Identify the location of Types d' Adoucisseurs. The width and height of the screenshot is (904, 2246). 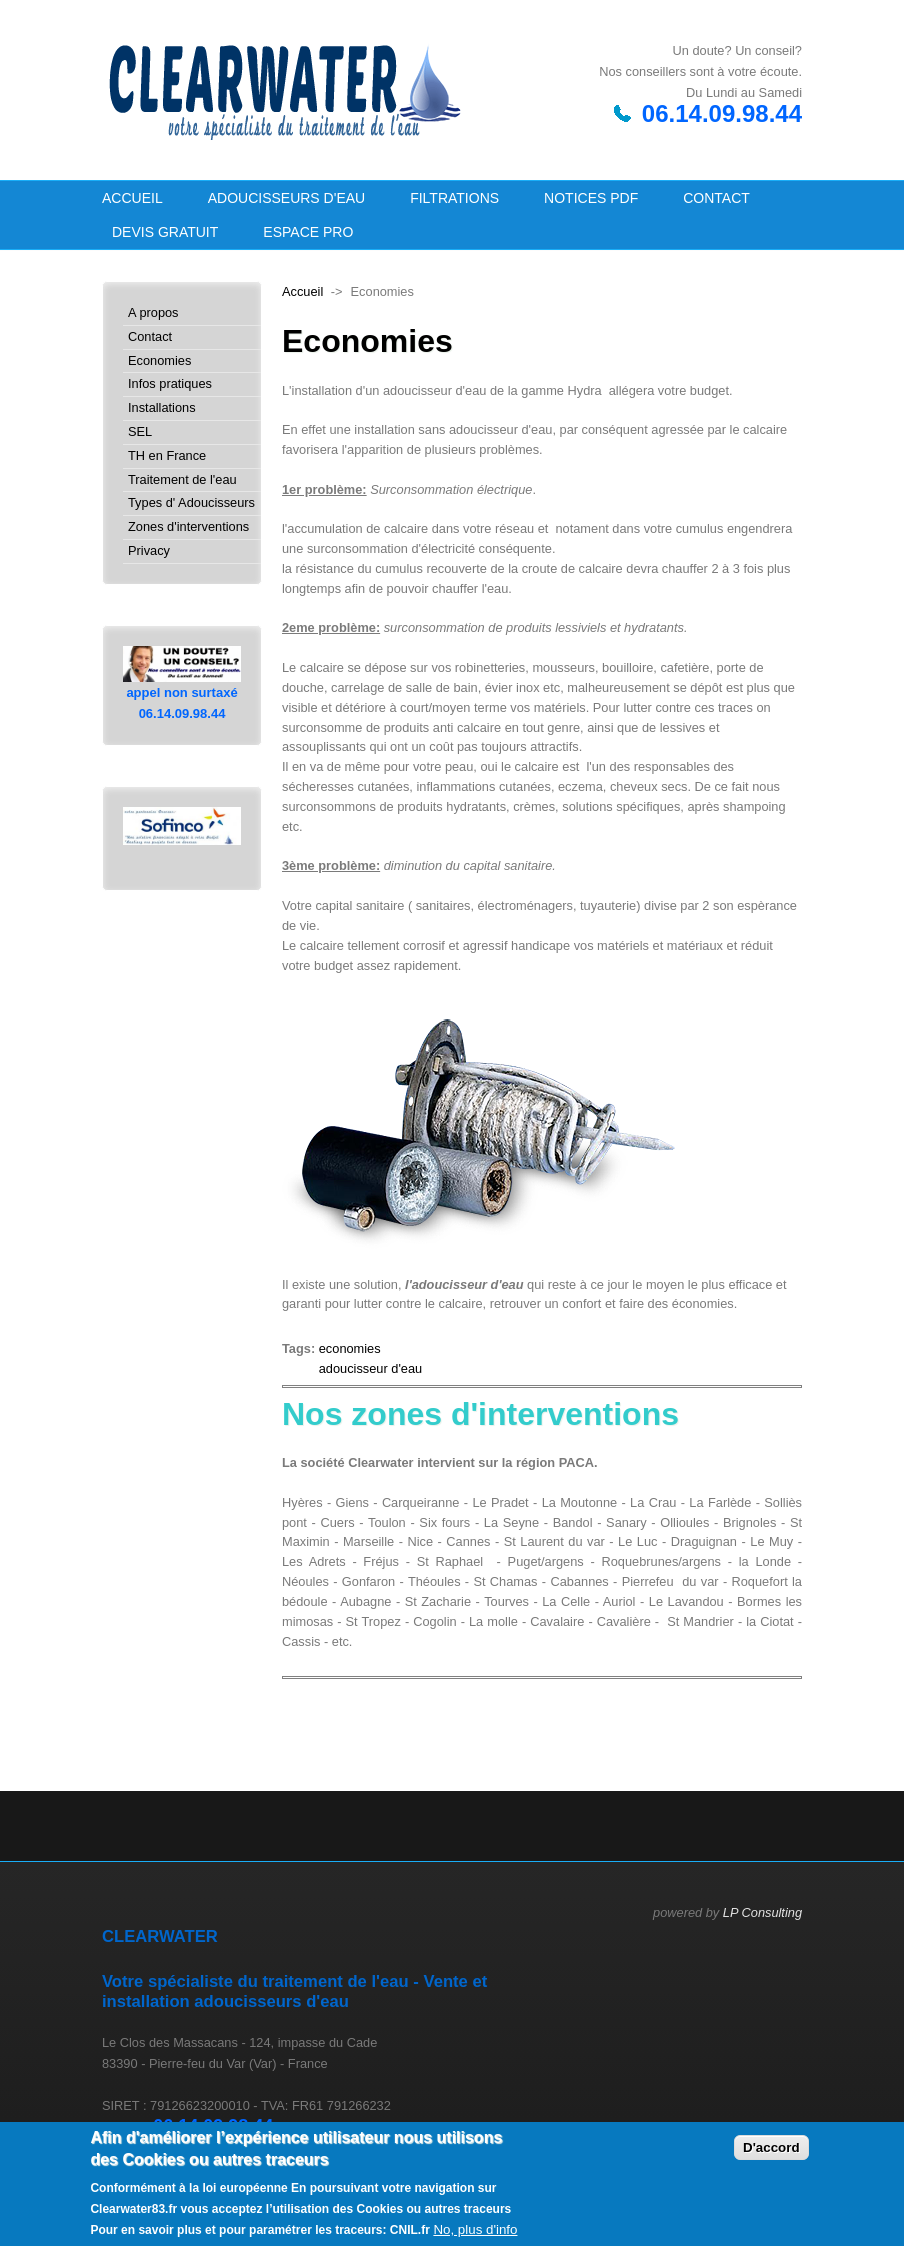
(191, 503).